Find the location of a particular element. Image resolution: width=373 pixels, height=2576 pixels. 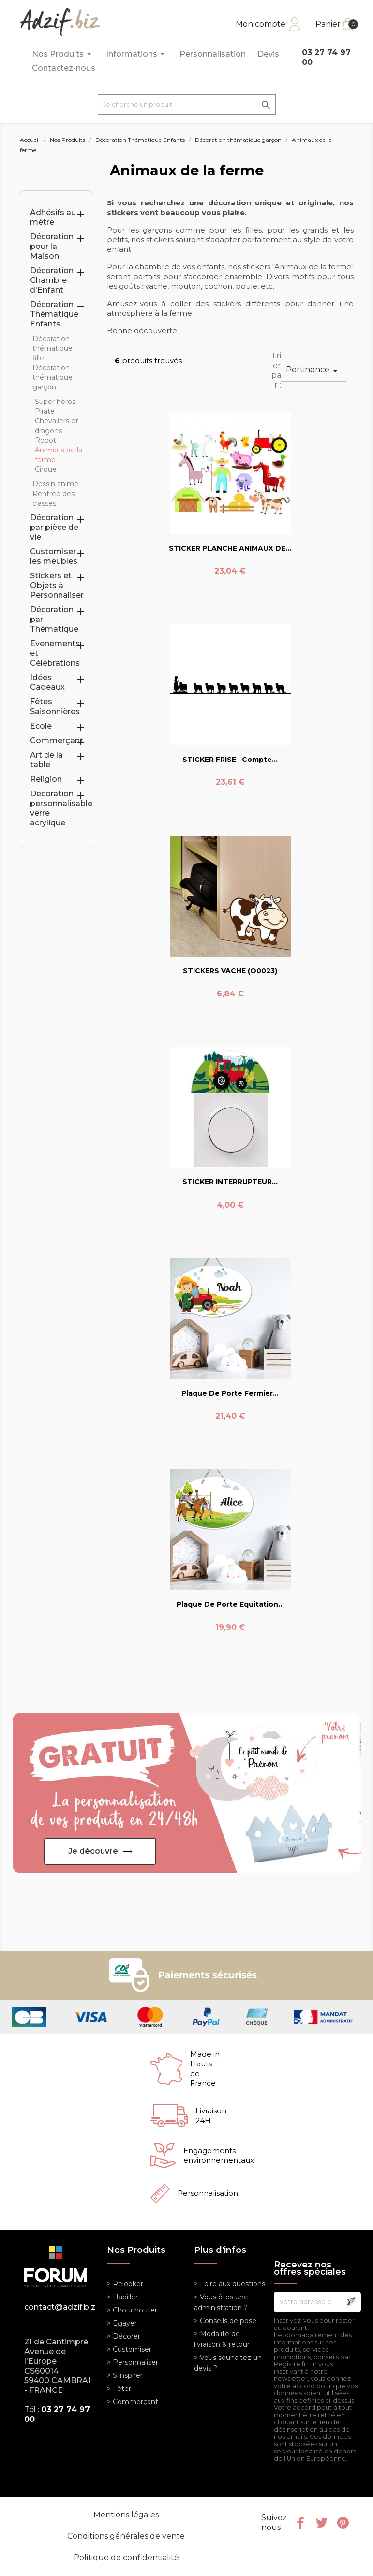

Plaque de Porte Fermier... is located at coordinates (230, 1393).